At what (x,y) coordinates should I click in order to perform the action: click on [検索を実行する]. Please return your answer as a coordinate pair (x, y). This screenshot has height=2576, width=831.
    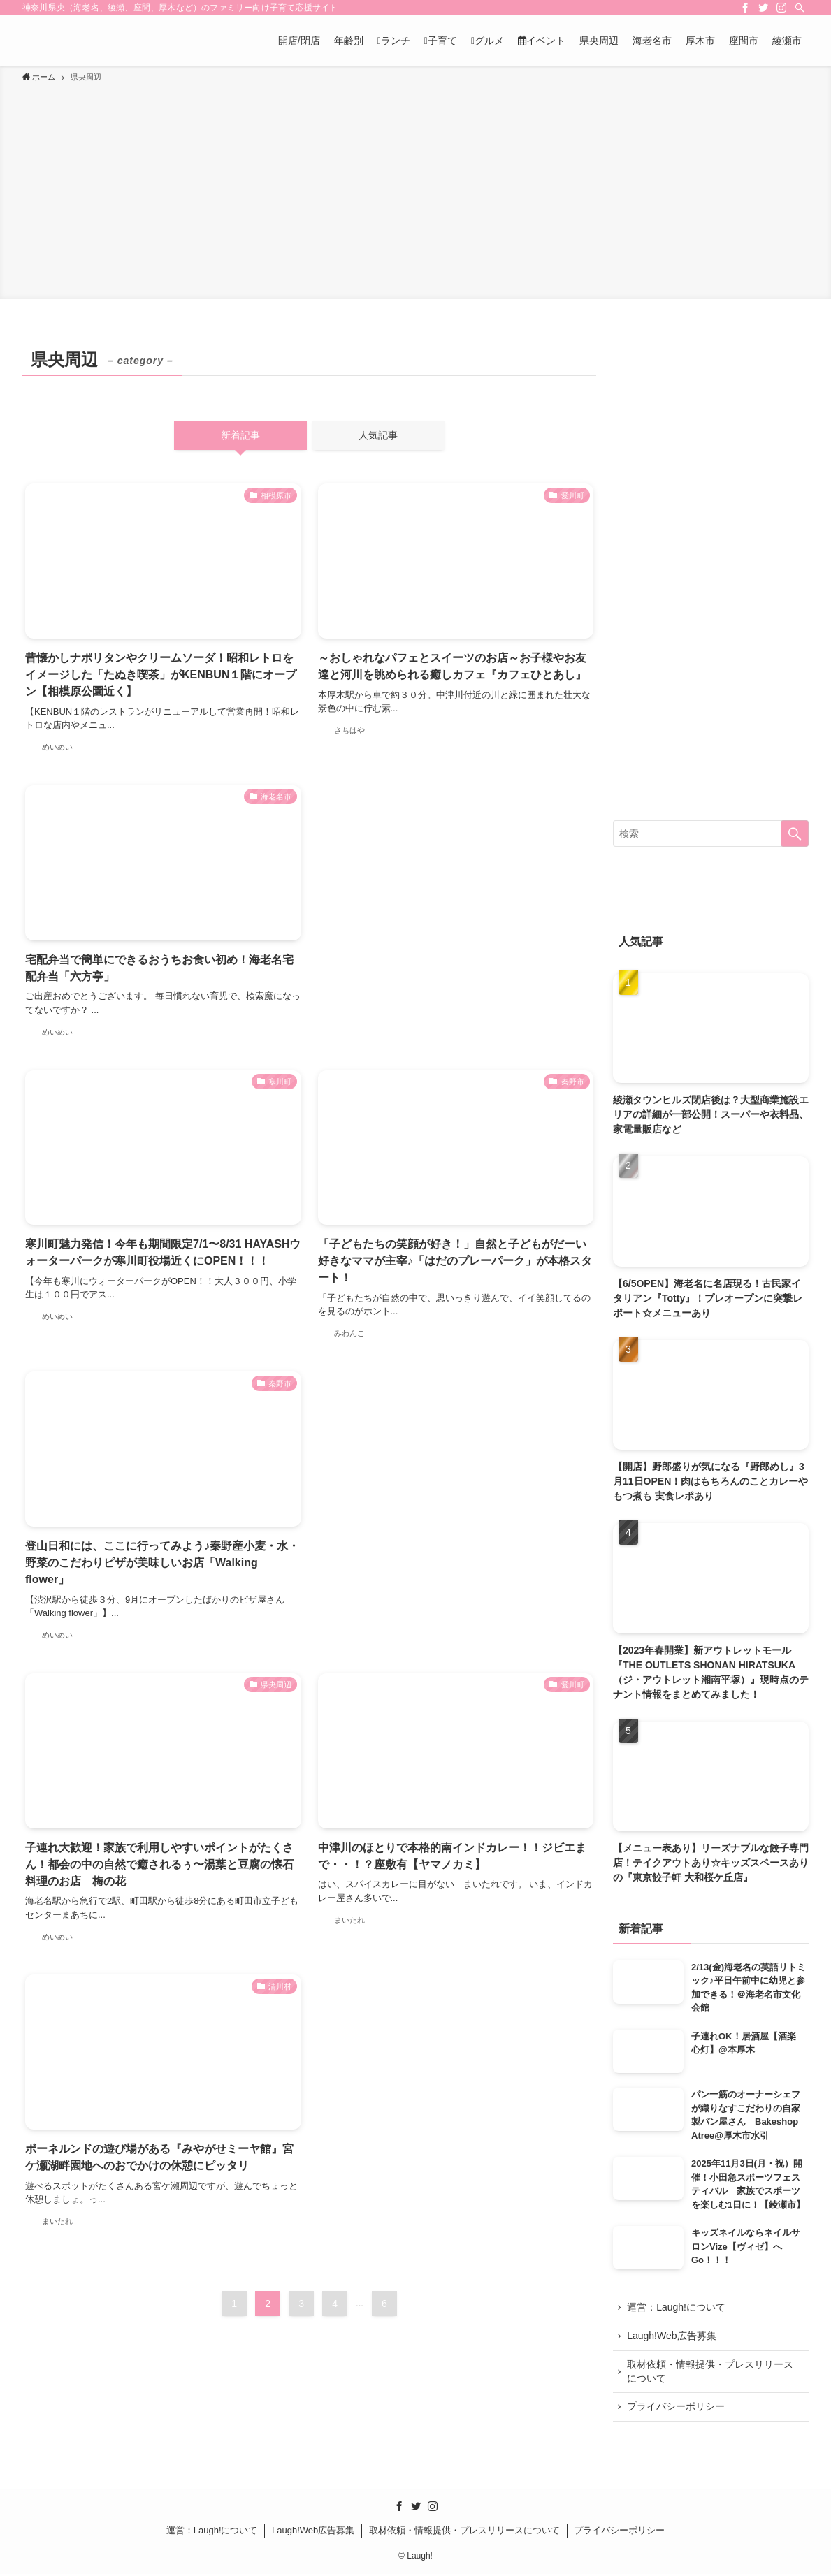
    Looking at the image, I should click on (795, 833).